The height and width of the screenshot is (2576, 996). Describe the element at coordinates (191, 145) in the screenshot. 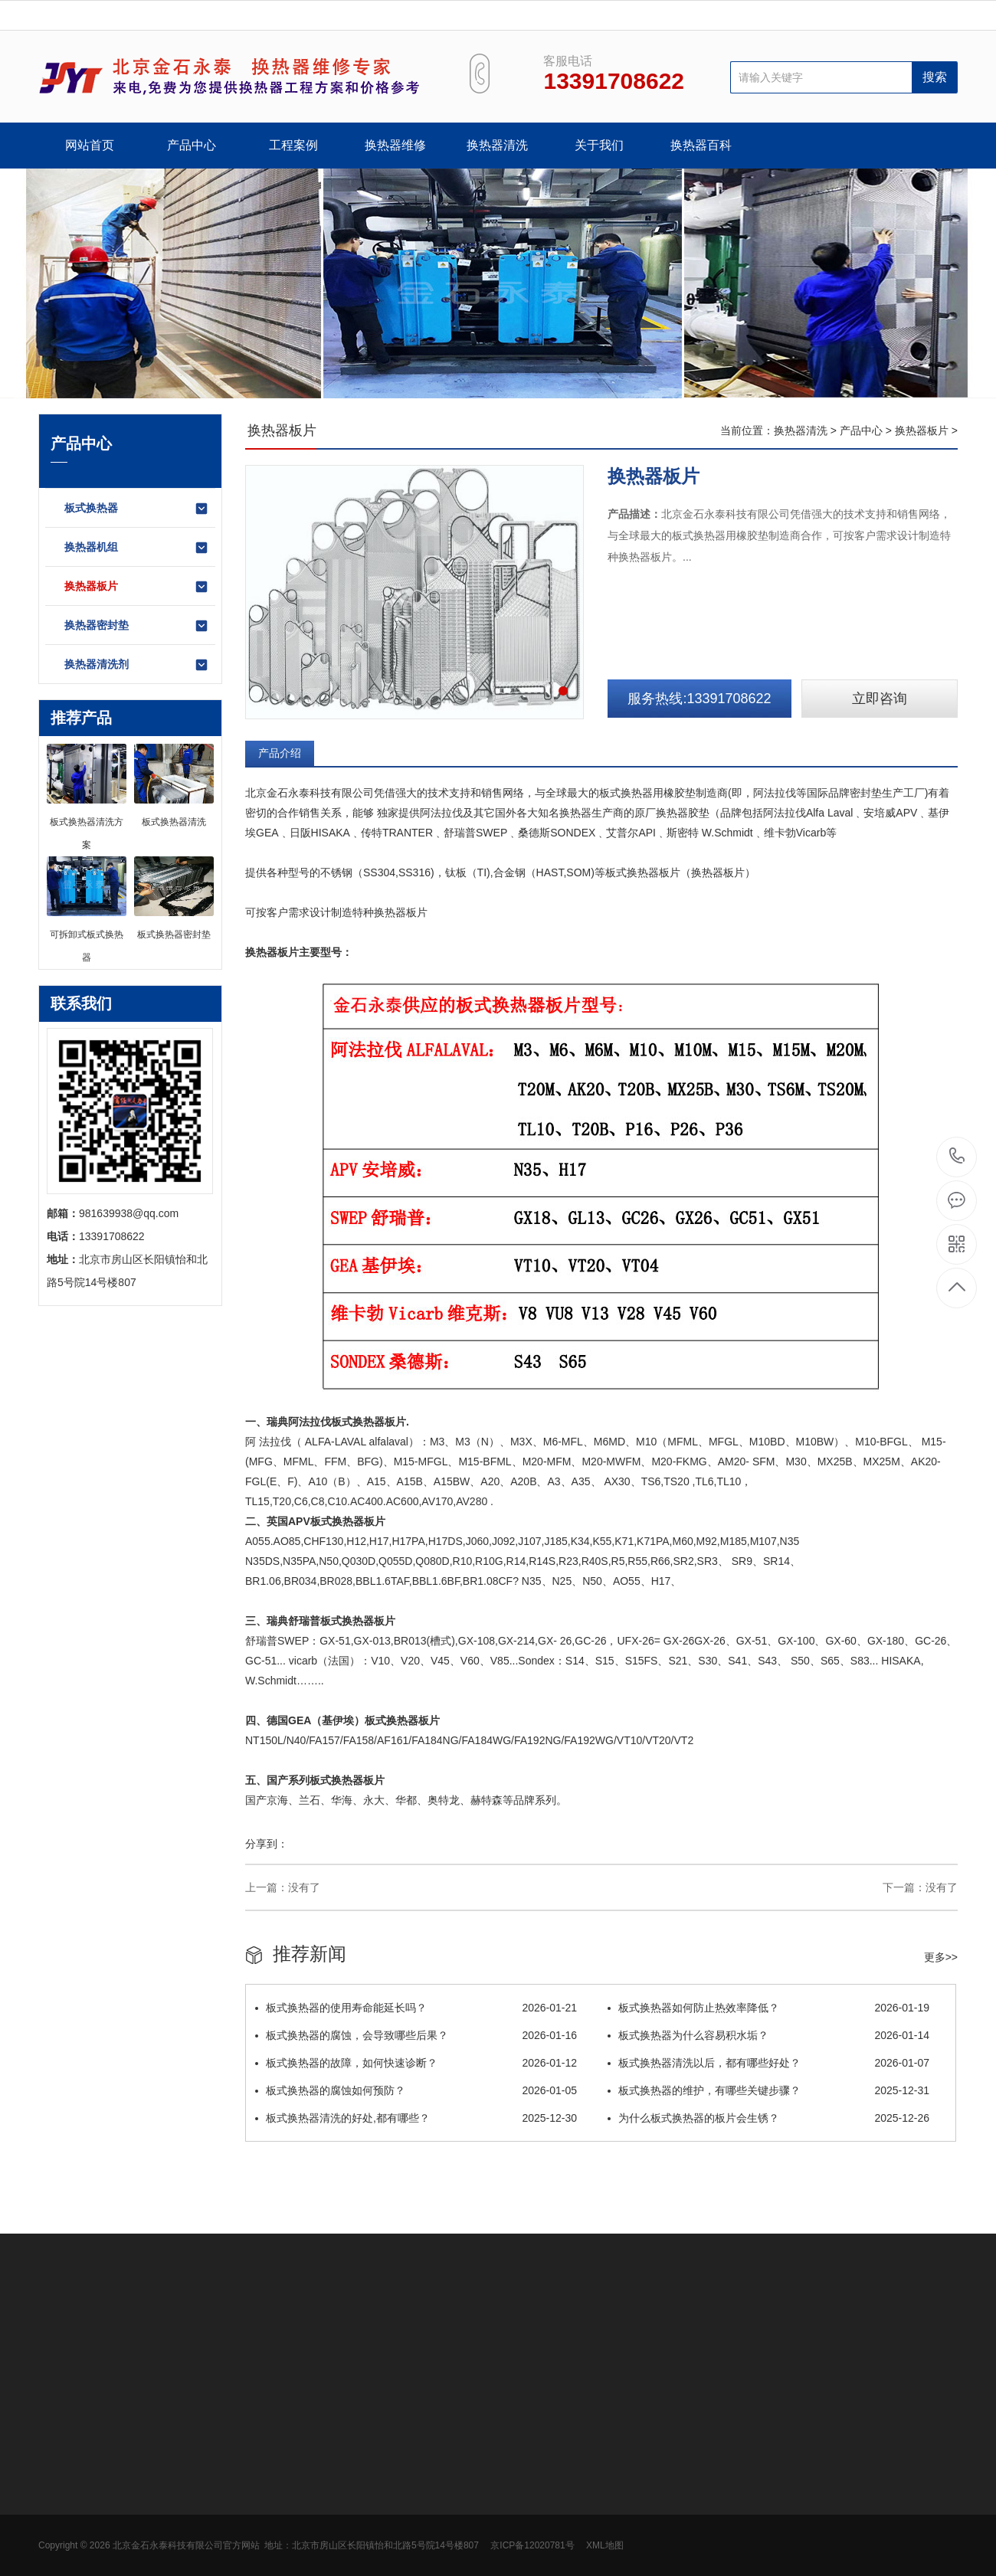

I see `产品中心` at that location.